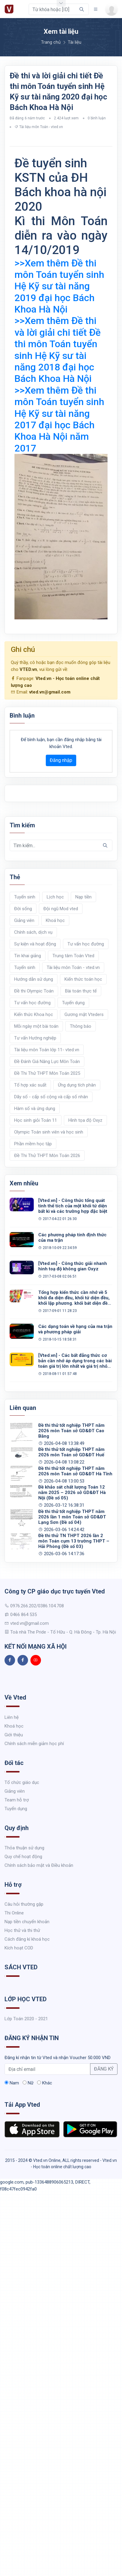 This screenshot has height=2576, width=122. Describe the element at coordinates (74, 42) in the screenshot. I see `Tài liệu` at that location.